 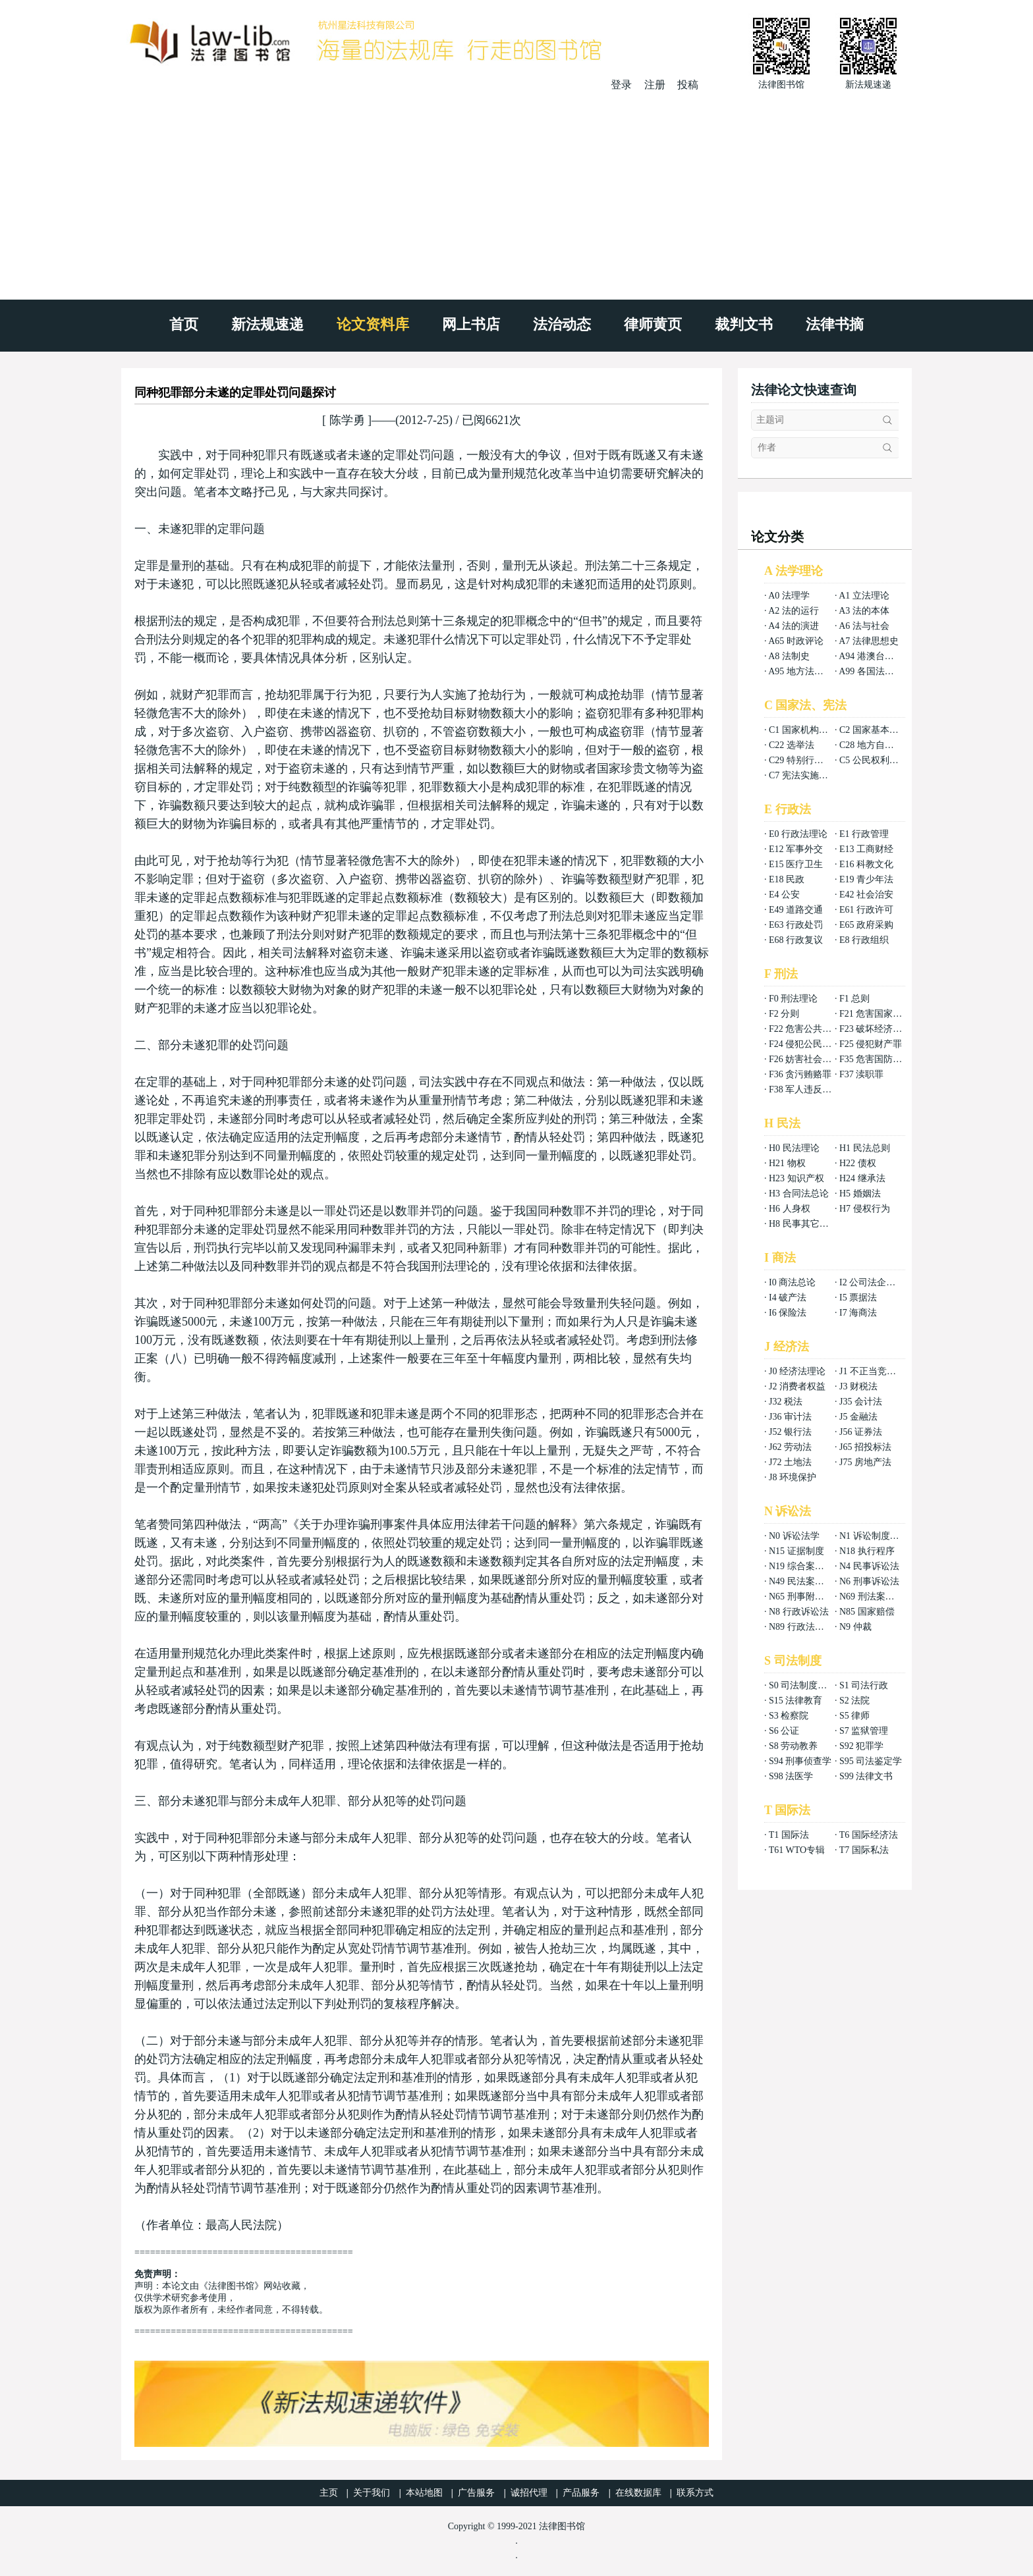 What do you see at coordinates (797, 1850) in the screenshot?
I see `T61 WTO专辑` at bounding box center [797, 1850].